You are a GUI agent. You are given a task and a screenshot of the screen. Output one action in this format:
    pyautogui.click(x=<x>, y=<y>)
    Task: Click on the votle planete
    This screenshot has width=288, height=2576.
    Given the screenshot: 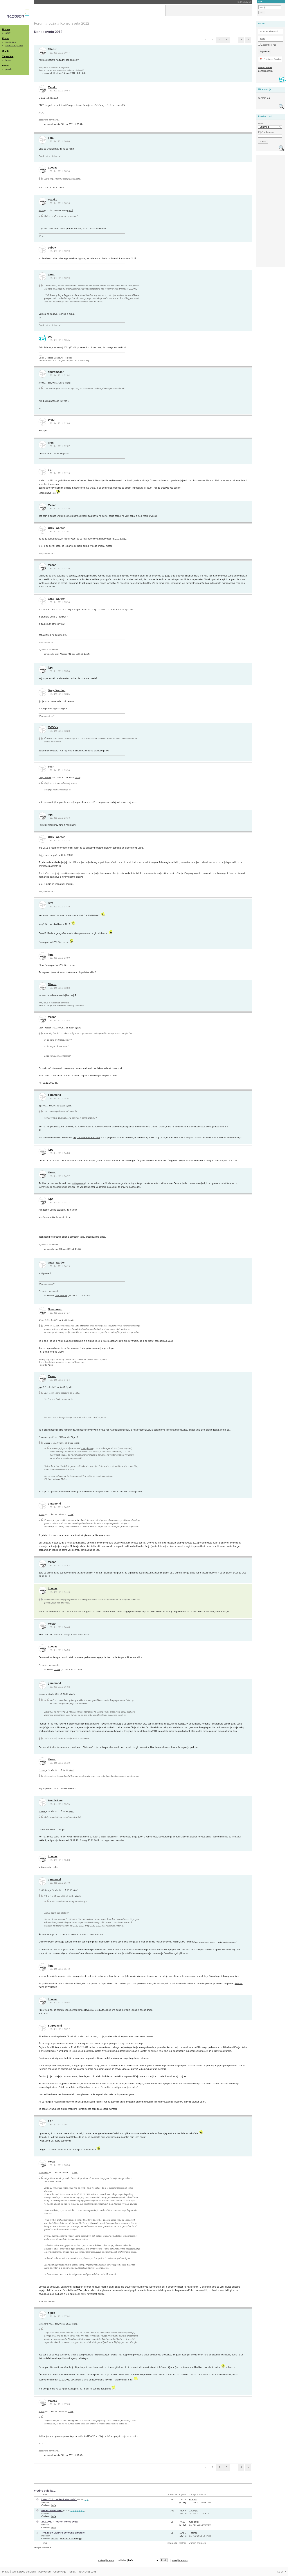 What is the action you would take?
    pyautogui.click(x=78, y=1183)
    